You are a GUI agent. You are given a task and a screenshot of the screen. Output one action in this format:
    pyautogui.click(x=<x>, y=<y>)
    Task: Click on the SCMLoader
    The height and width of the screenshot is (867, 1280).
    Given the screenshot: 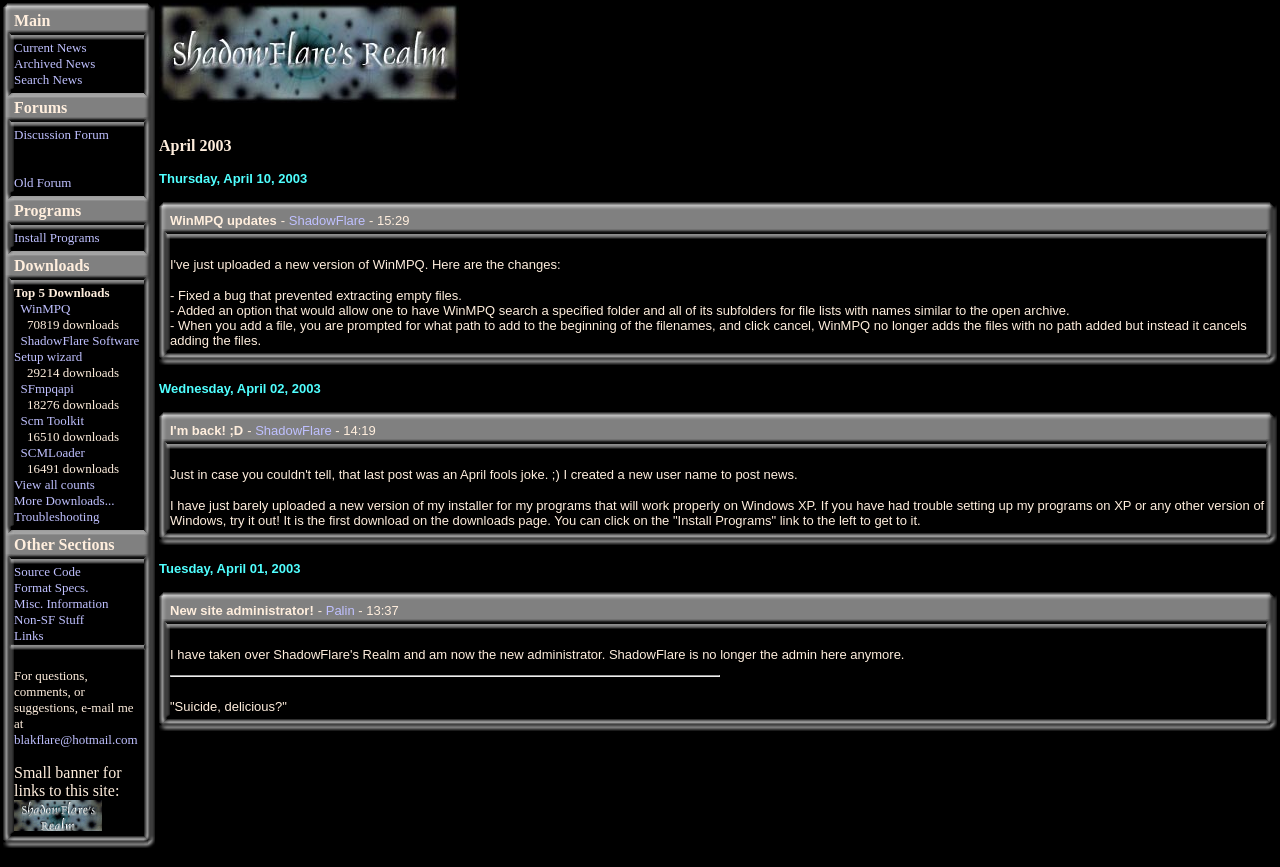 What is the action you would take?
    pyautogui.click(x=53, y=452)
    